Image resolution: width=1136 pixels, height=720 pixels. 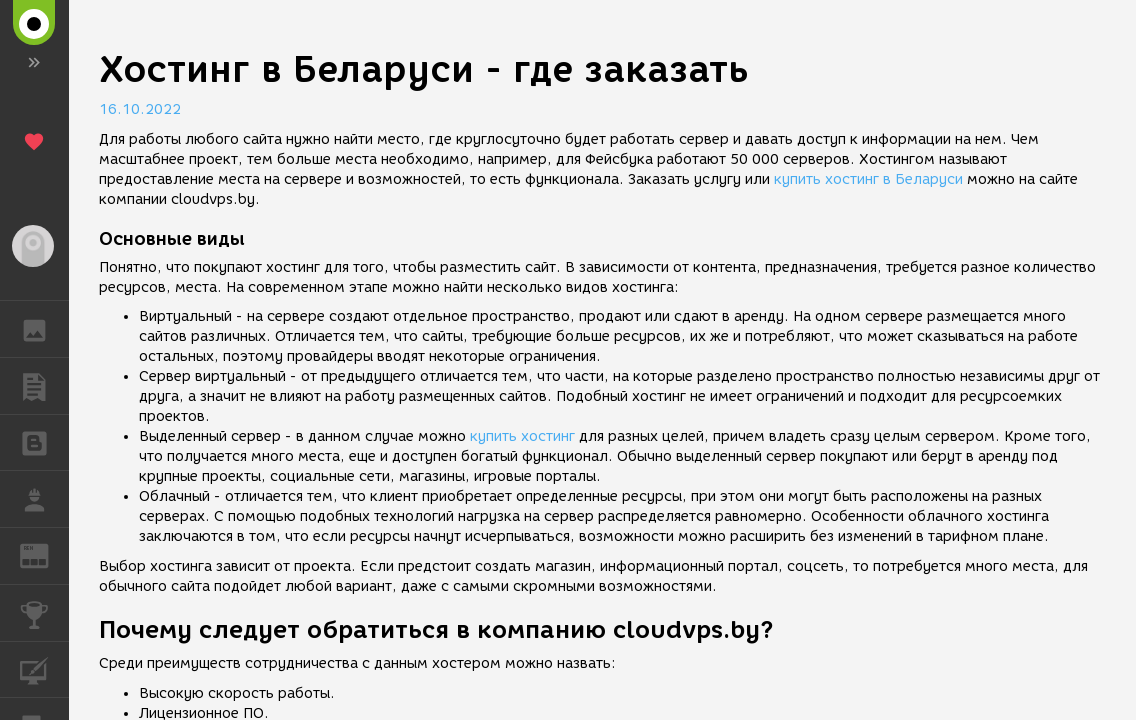 What do you see at coordinates (44, 386) in the screenshot?
I see `ПУБЛИКАЦИИ [button]` at bounding box center [44, 386].